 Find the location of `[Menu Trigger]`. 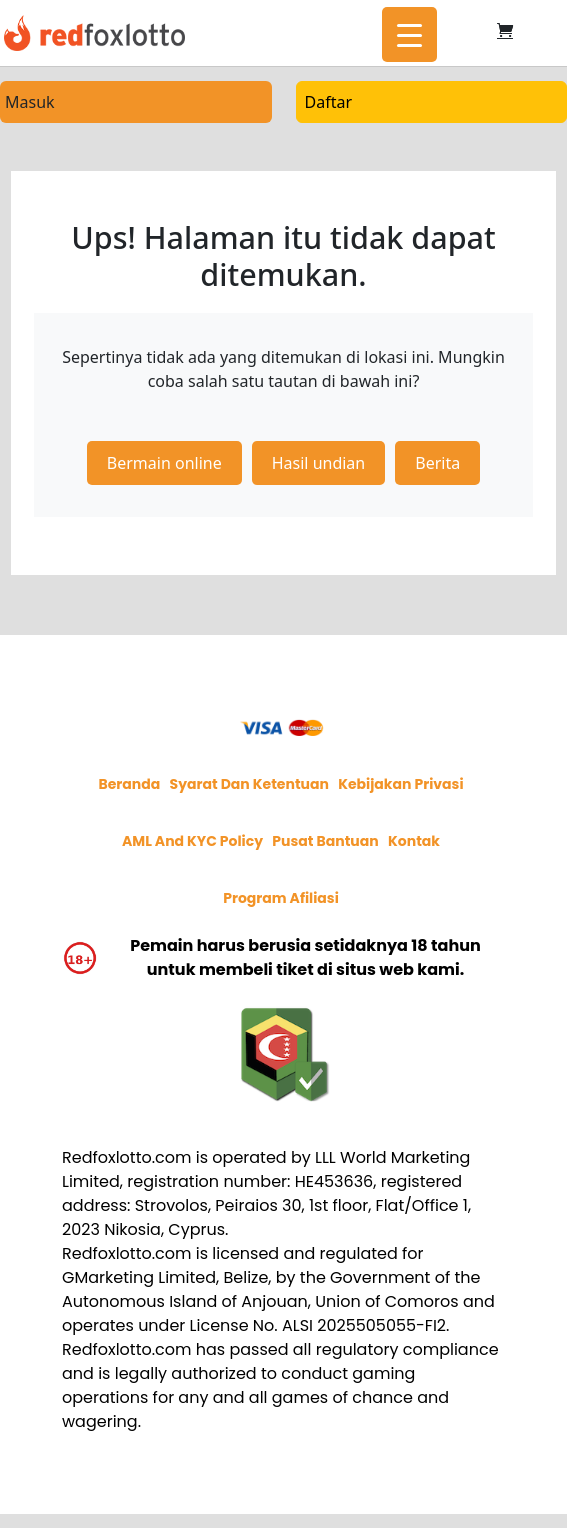

[Menu Trigger] is located at coordinates (409, 34).